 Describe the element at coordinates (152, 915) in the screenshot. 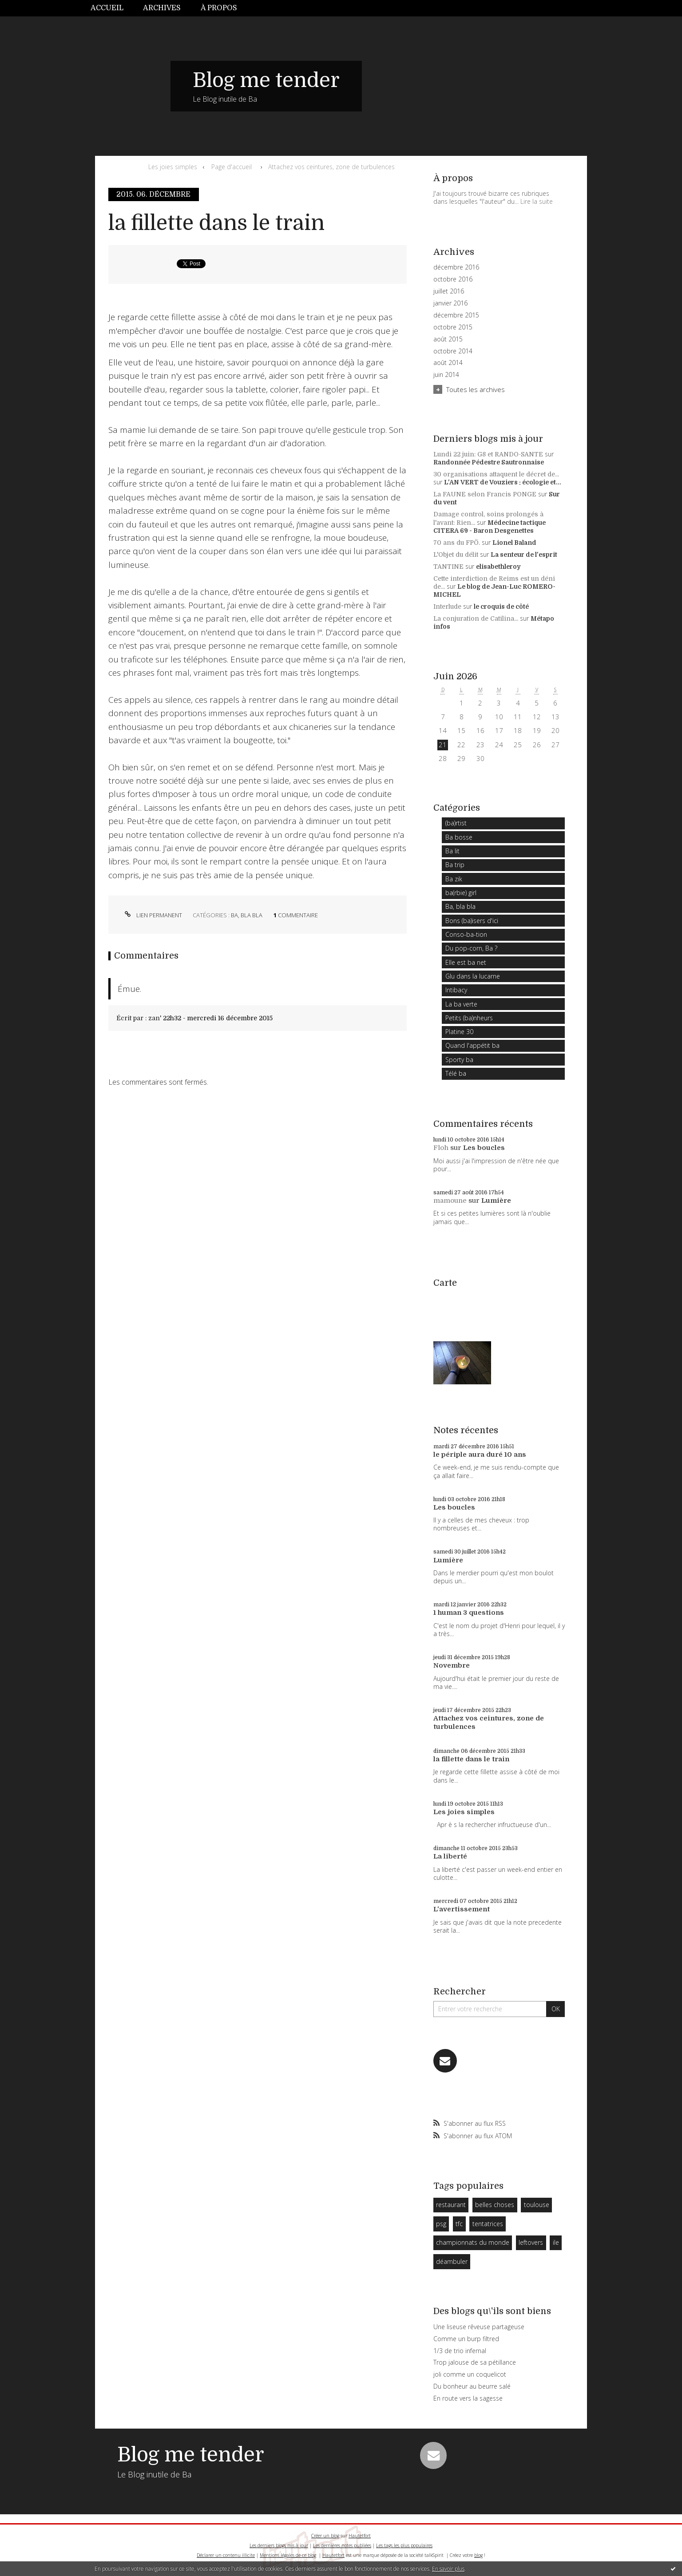

I see `Lien permanent` at that location.